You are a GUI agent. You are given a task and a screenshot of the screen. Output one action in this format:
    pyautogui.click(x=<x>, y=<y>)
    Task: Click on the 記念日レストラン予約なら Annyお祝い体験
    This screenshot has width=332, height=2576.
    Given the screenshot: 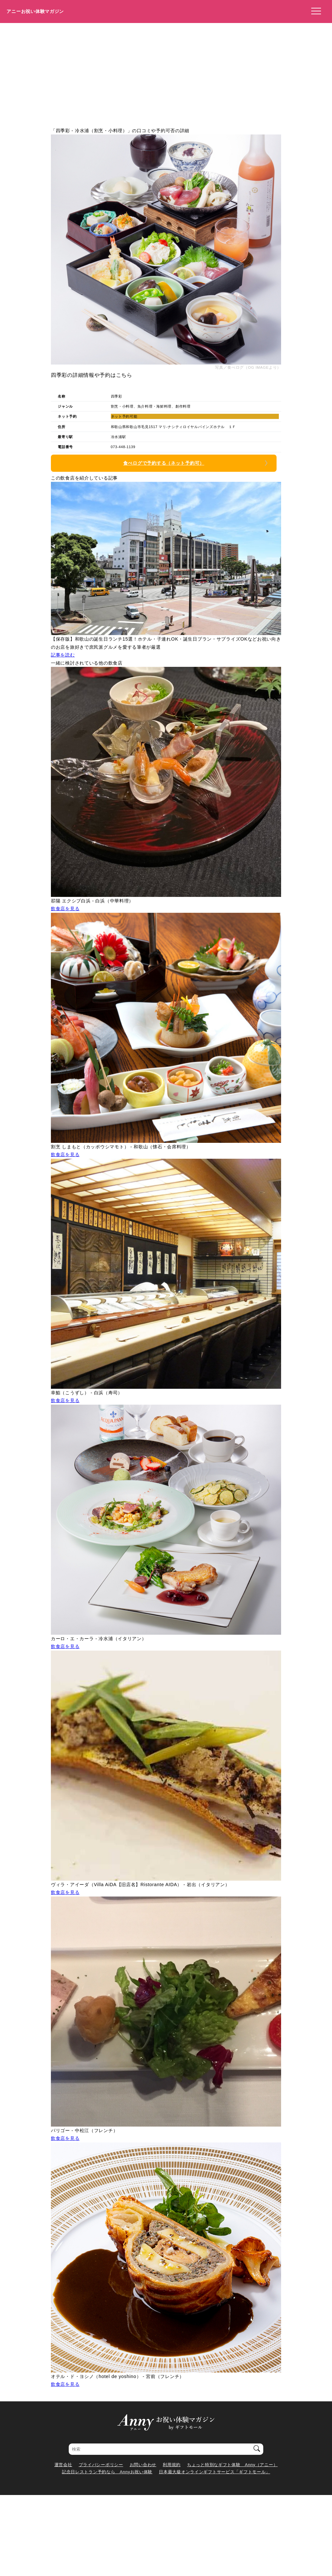 What is the action you would take?
    pyautogui.click(x=107, y=2471)
    